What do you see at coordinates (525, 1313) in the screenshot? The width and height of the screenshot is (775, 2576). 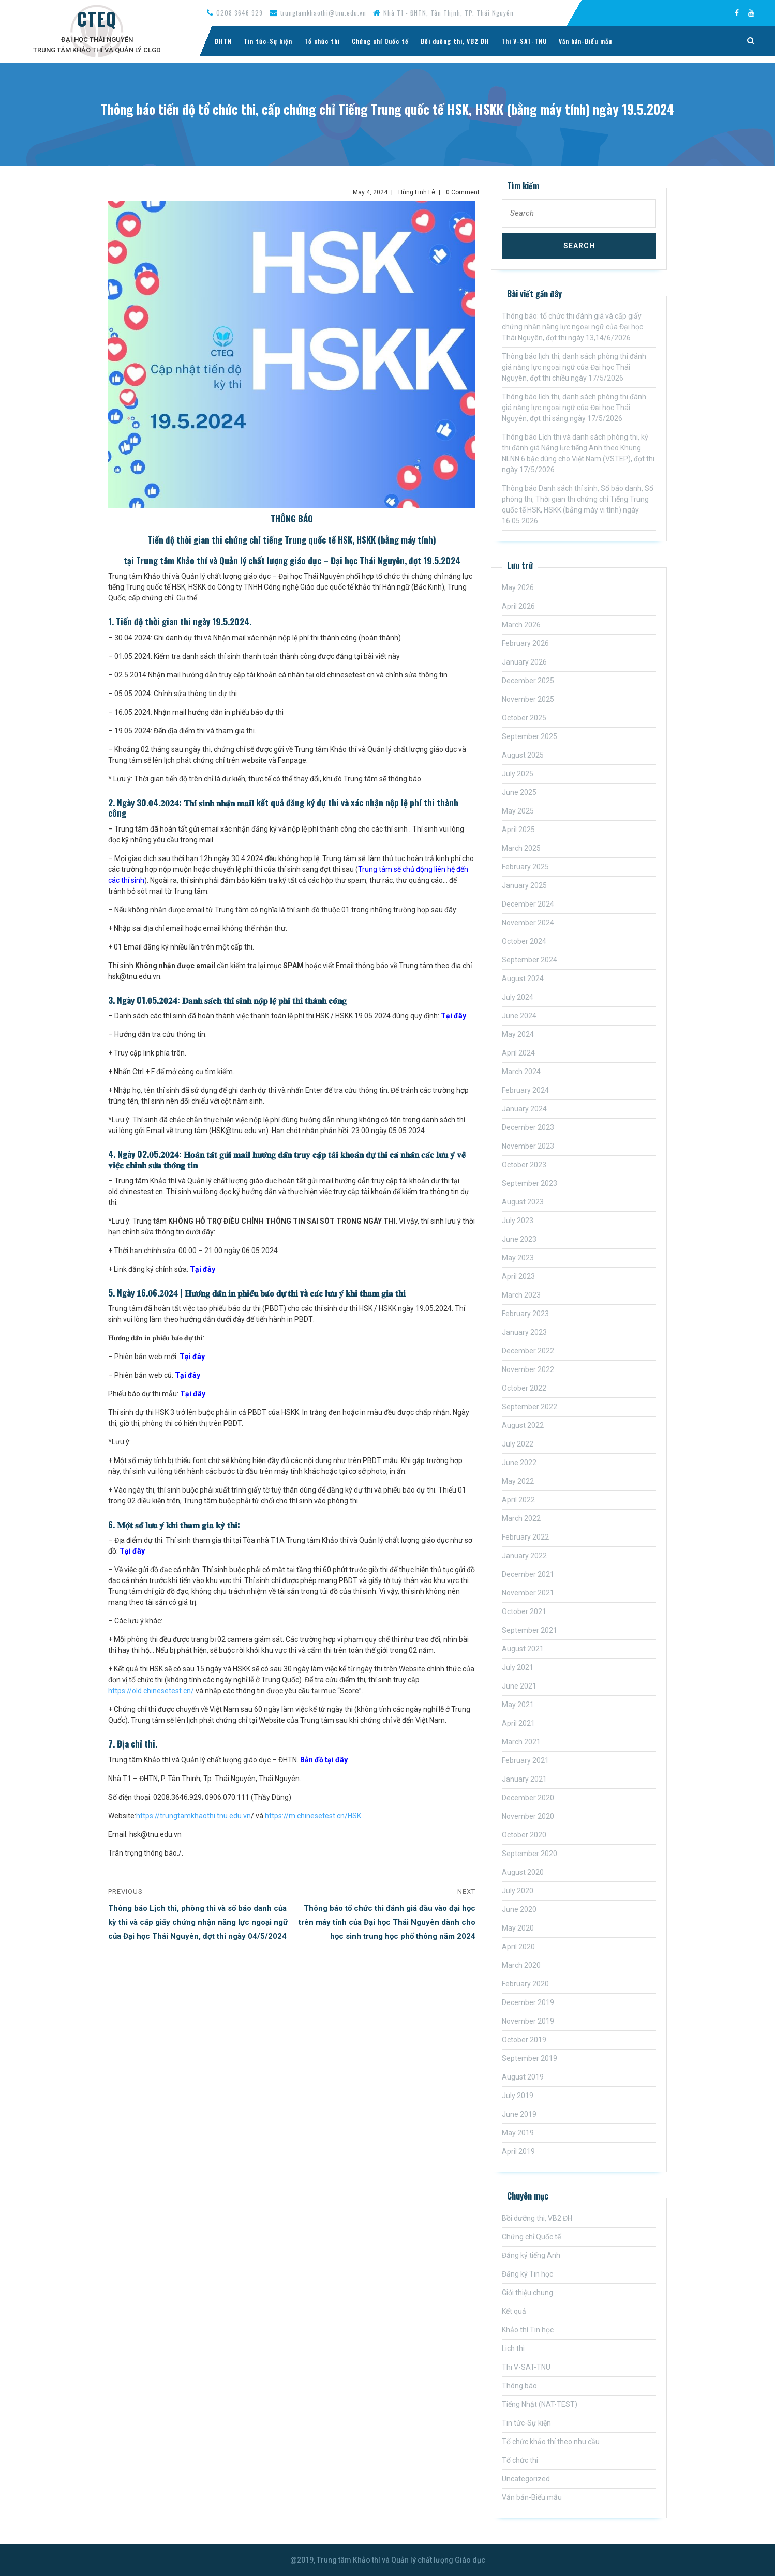 I see `February 2023` at bounding box center [525, 1313].